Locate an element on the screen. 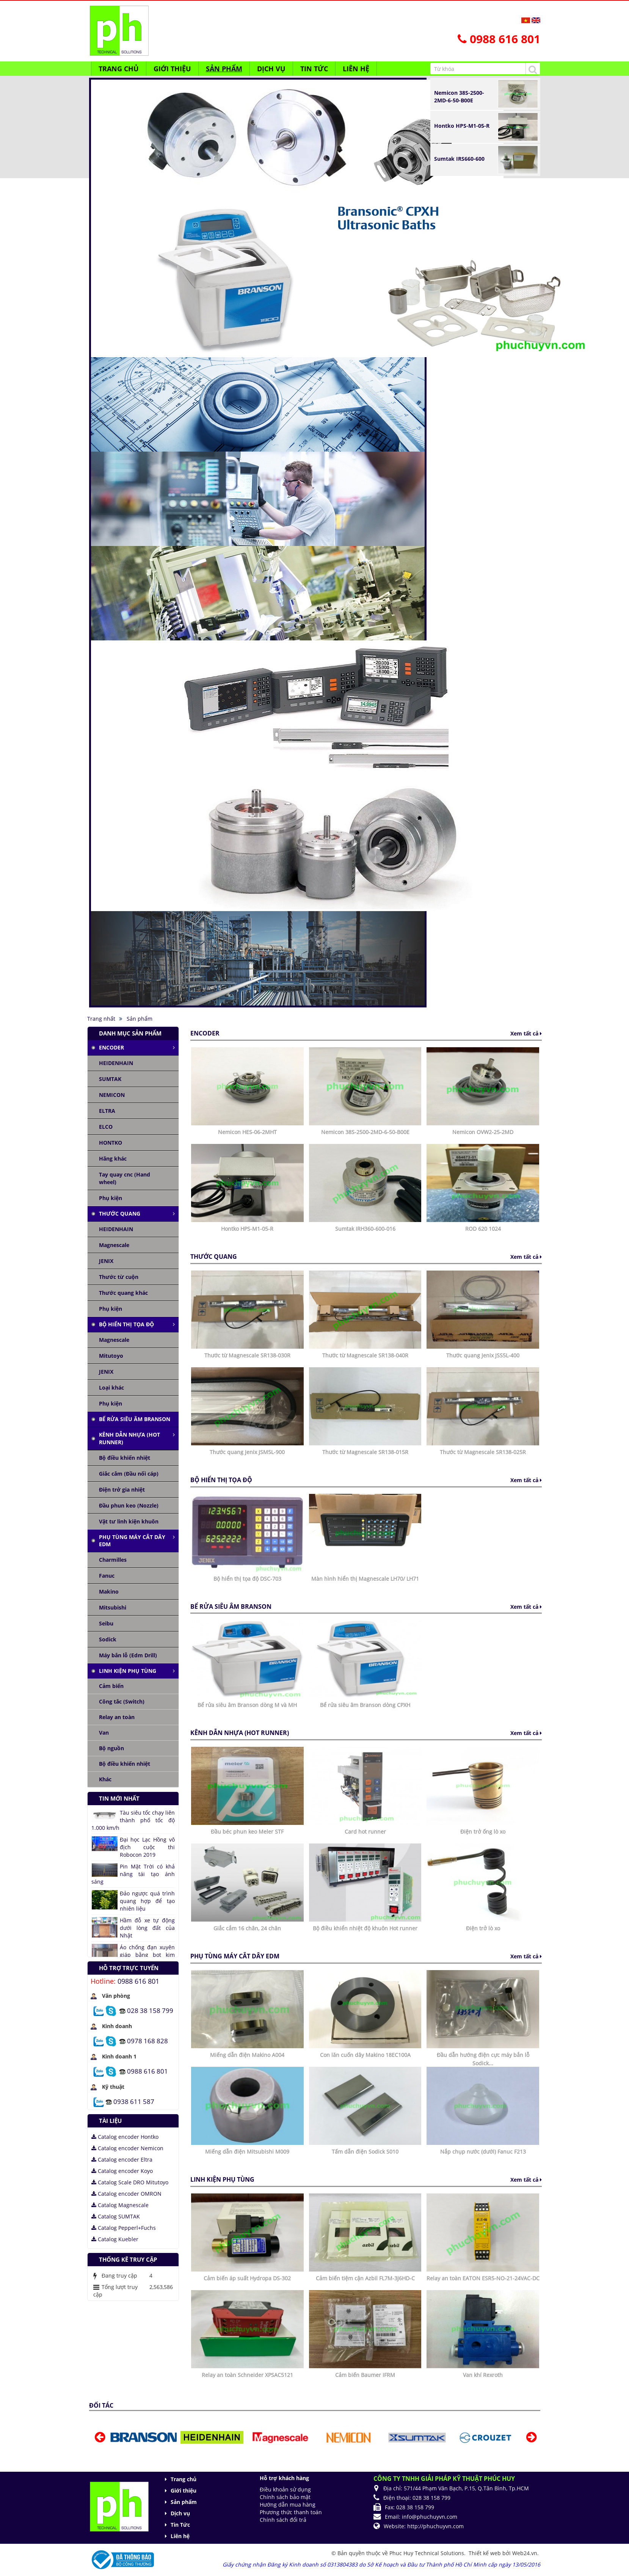 The height and width of the screenshot is (2576, 629). Điện trở gia nhiệt is located at coordinates (122, 1489).